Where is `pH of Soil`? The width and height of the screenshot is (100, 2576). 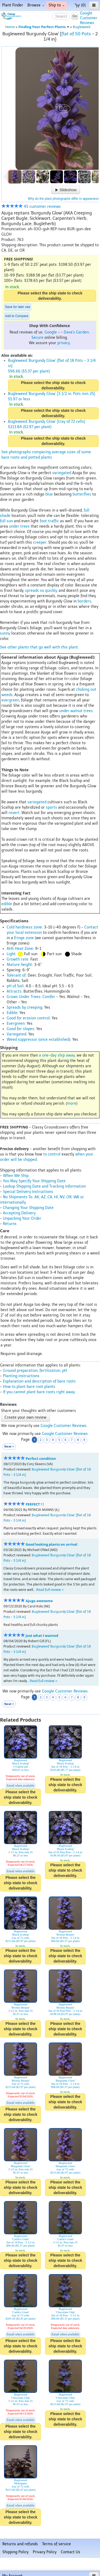
pH of Soil is located at coordinates (15, 986).